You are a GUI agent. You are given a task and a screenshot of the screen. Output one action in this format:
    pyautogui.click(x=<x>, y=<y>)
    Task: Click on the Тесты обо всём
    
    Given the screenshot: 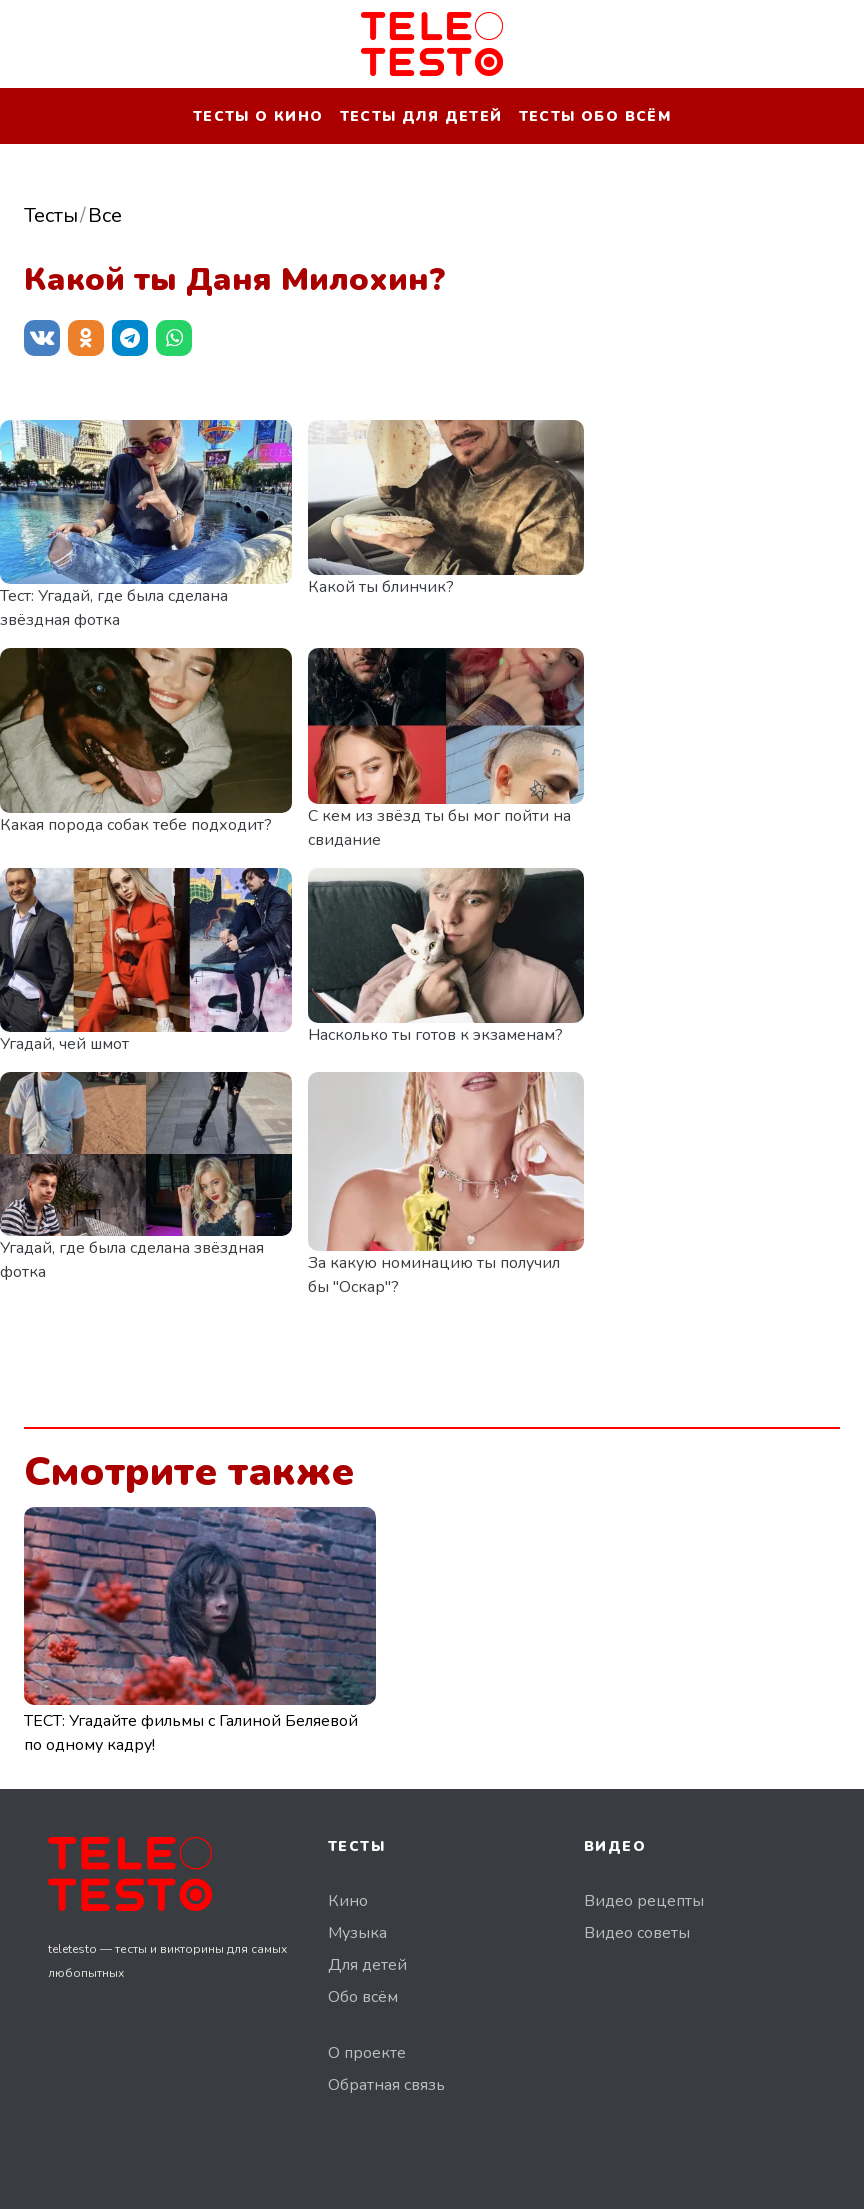 What is the action you would take?
    pyautogui.click(x=595, y=116)
    